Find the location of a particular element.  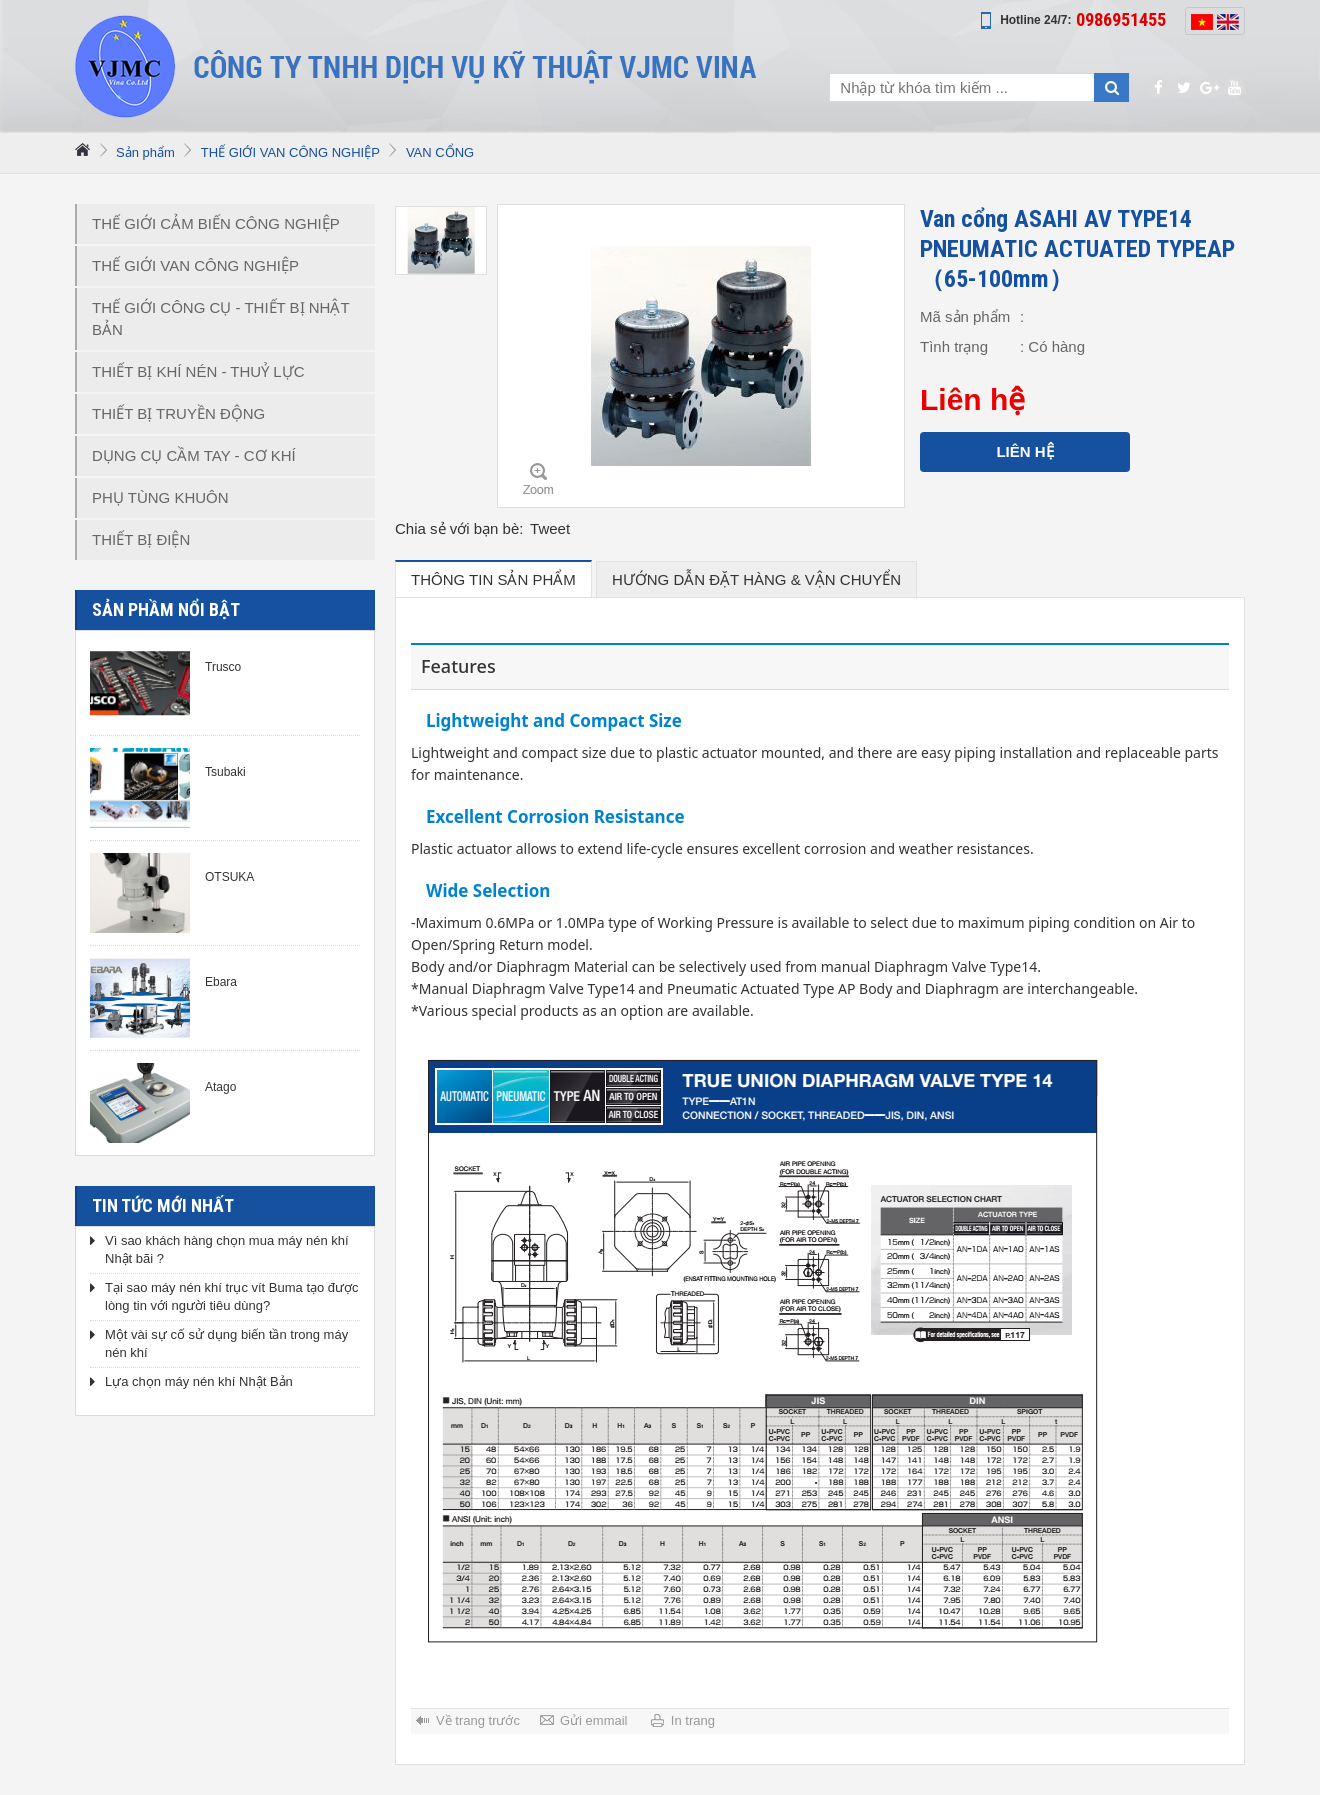

Ebara is located at coordinates (221, 982).